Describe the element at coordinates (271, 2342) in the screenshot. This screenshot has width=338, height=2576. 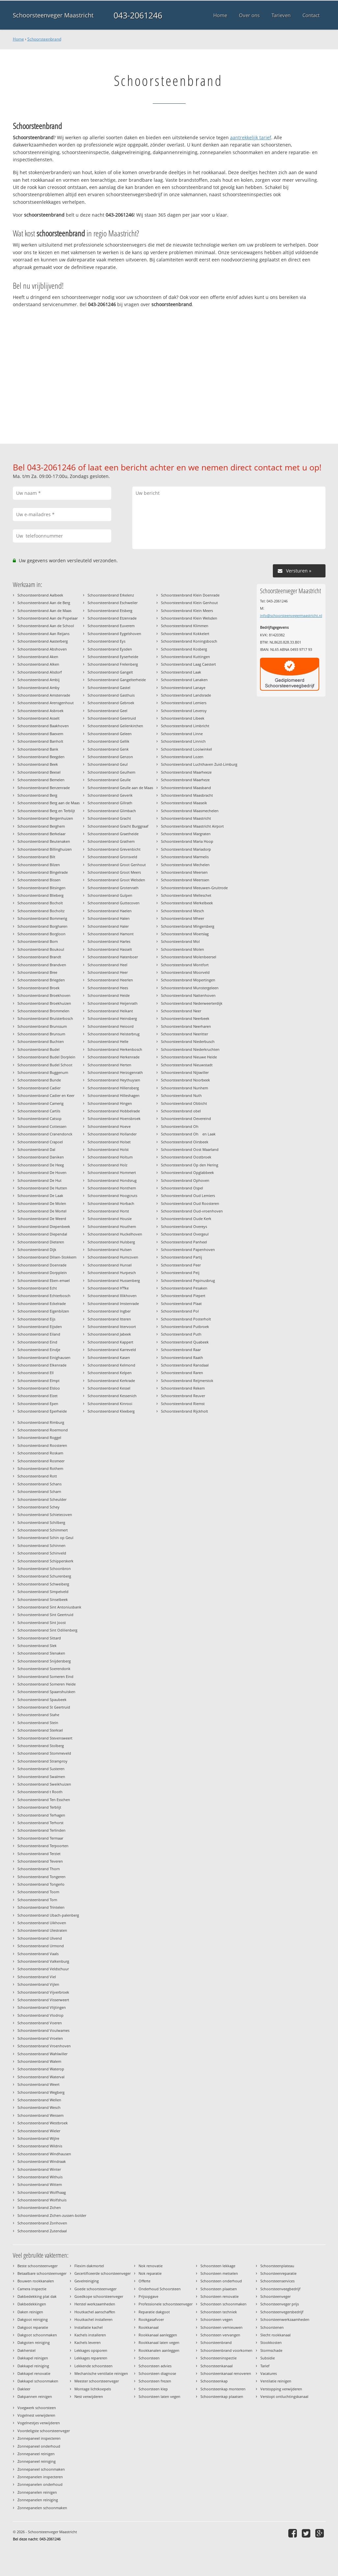
I see `Stookkosten` at that location.